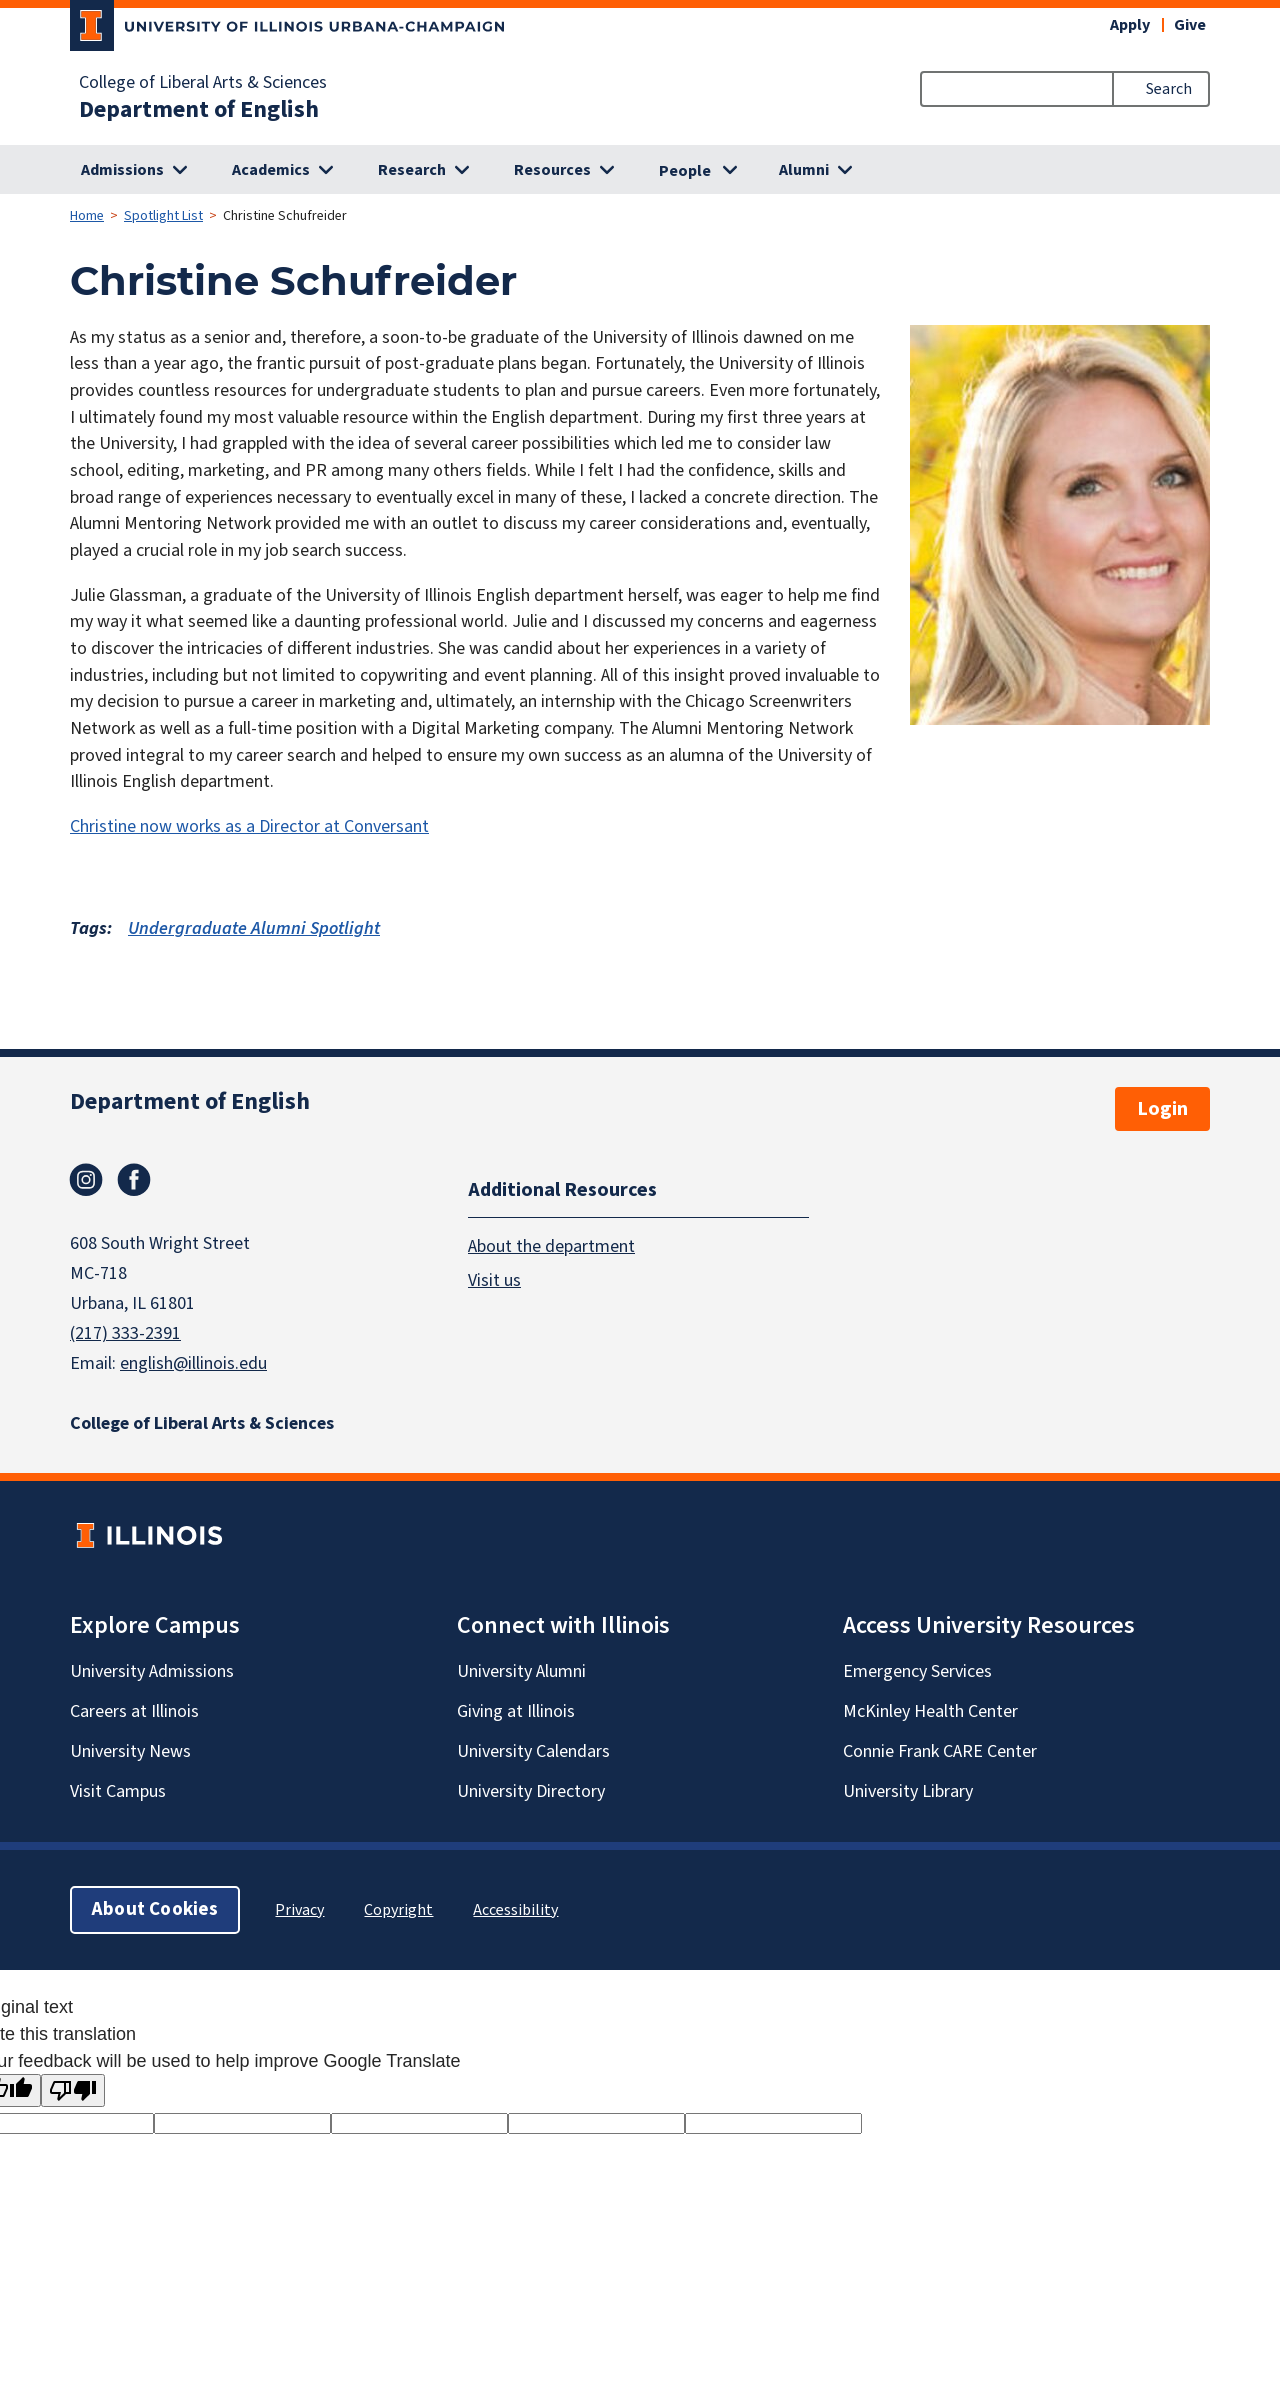 This screenshot has width=1280, height=2390. Describe the element at coordinates (199, 110) in the screenshot. I see `Department of English` at that location.